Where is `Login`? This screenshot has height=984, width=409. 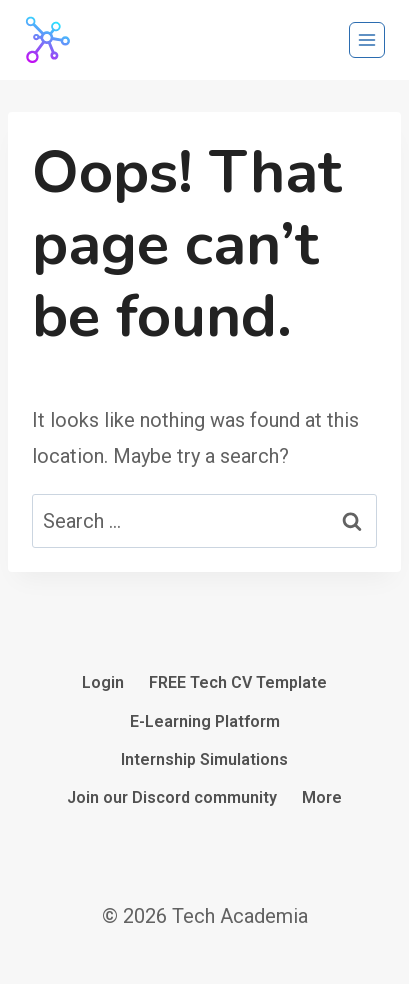
Login is located at coordinates (103, 682).